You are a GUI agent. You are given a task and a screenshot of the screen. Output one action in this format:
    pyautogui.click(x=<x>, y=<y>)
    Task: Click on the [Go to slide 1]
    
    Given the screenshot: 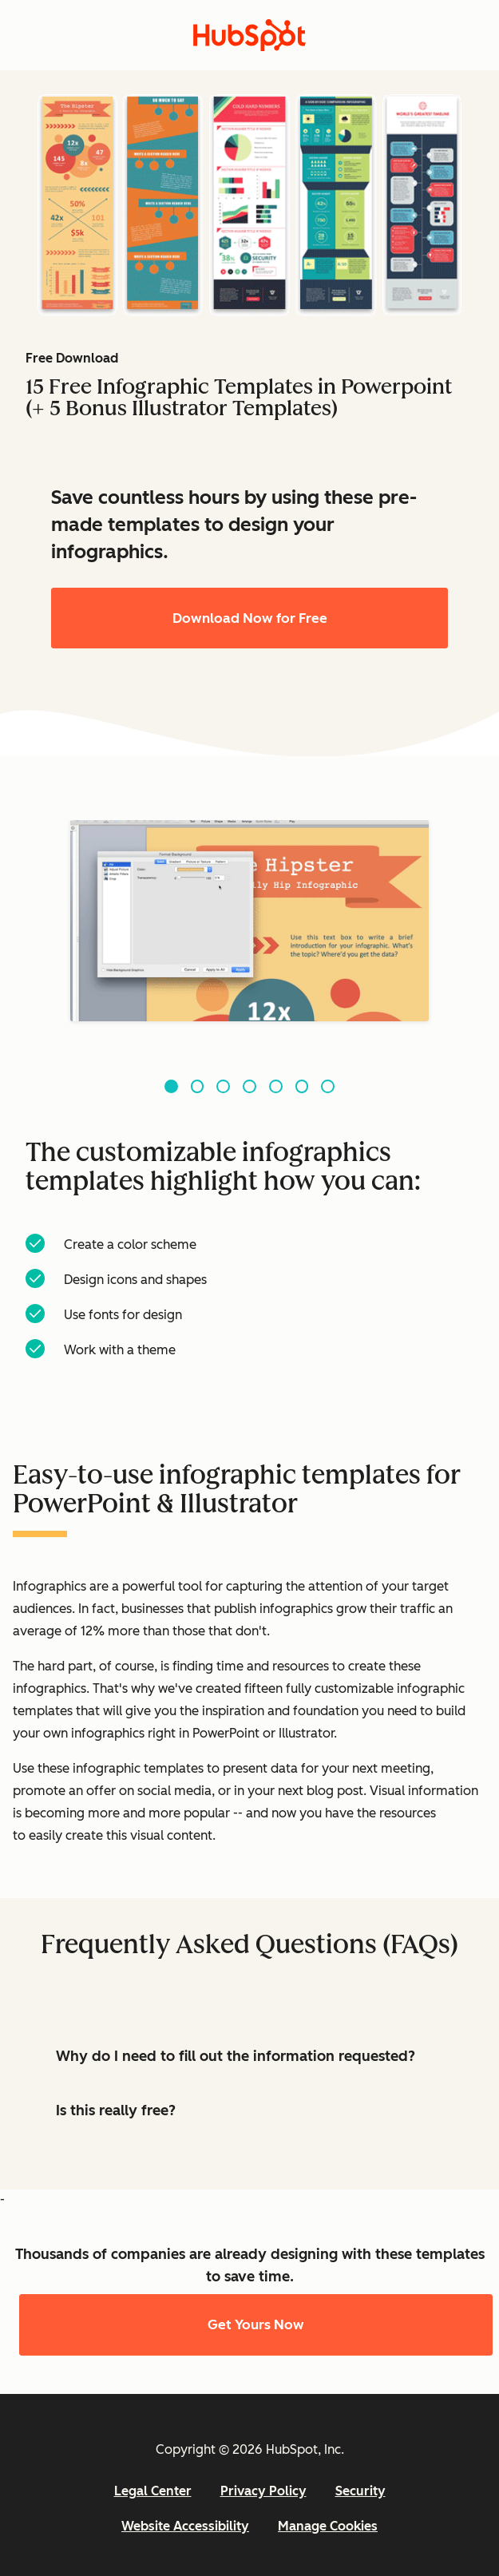 What is the action you would take?
    pyautogui.click(x=171, y=1086)
    